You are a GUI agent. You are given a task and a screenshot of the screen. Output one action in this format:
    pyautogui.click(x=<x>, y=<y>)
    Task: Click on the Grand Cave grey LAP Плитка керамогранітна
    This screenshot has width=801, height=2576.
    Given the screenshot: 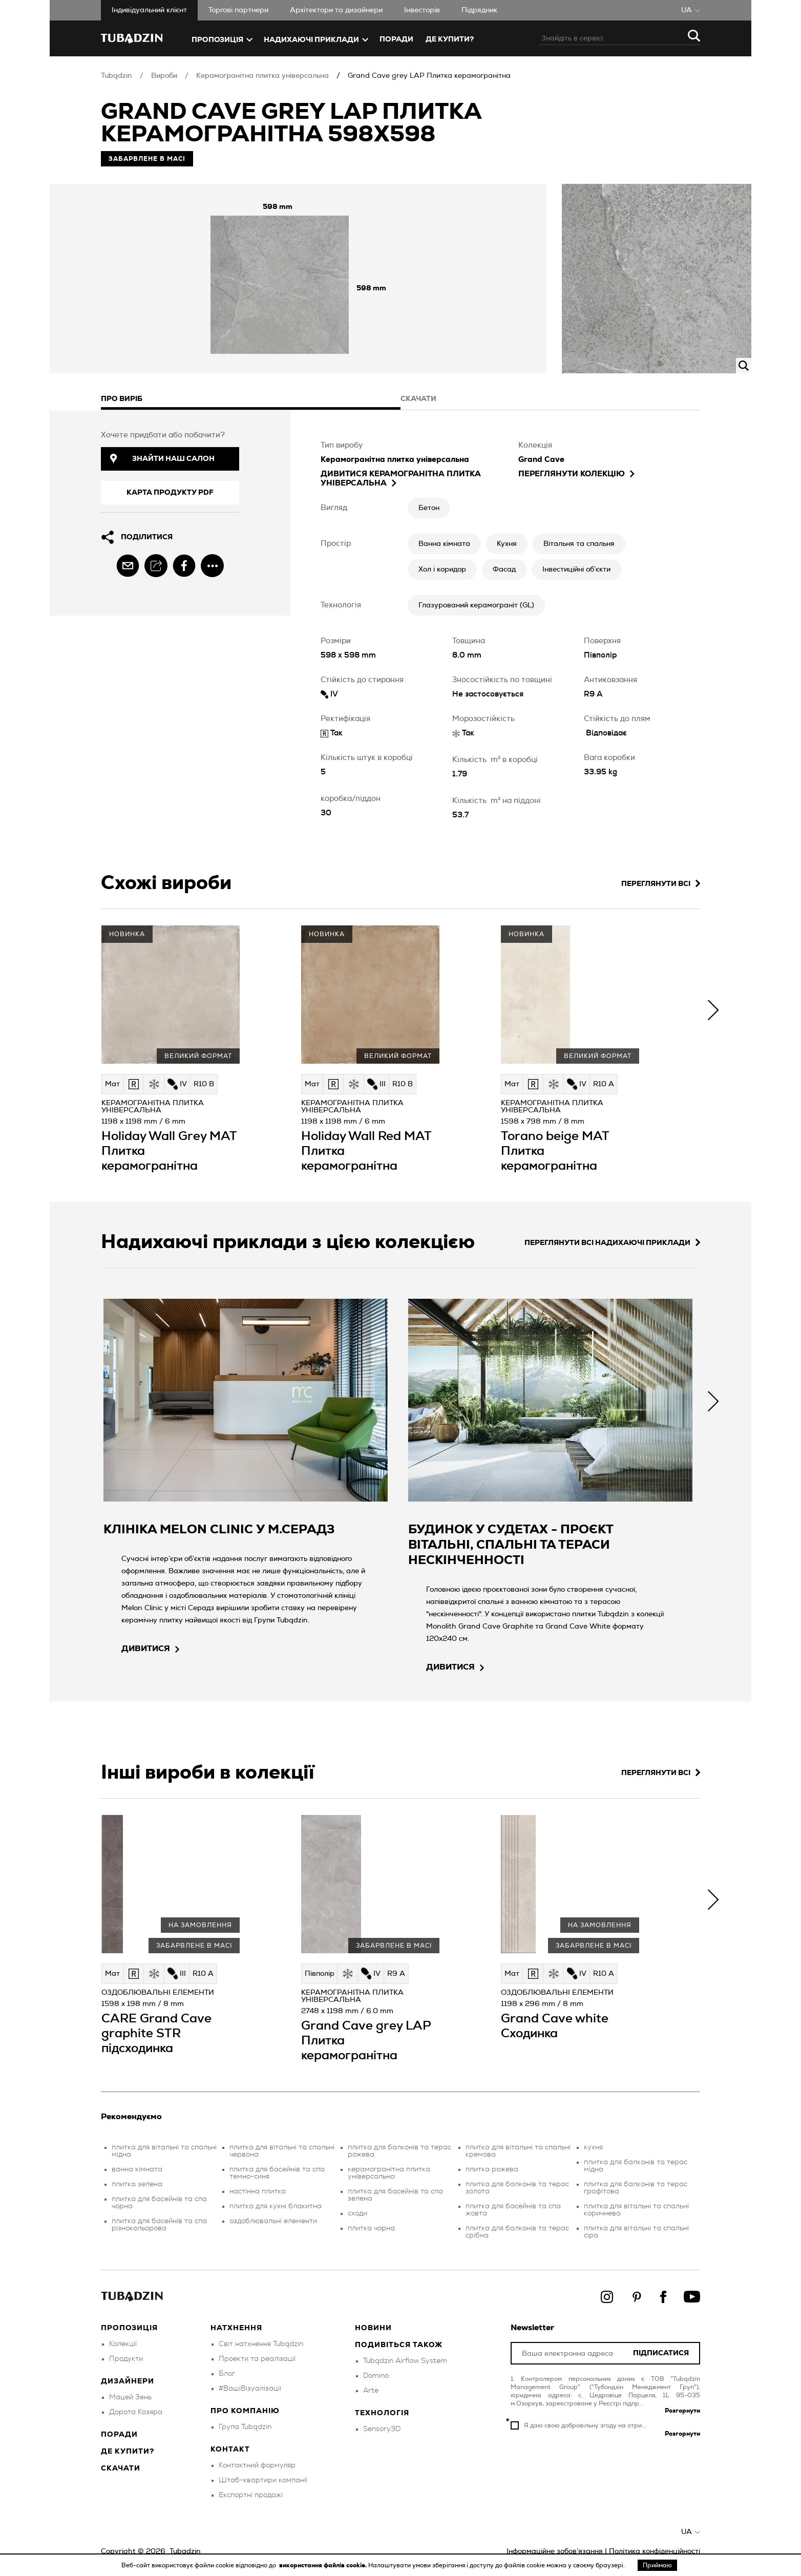 What is the action you would take?
    pyautogui.click(x=429, y=75)
    